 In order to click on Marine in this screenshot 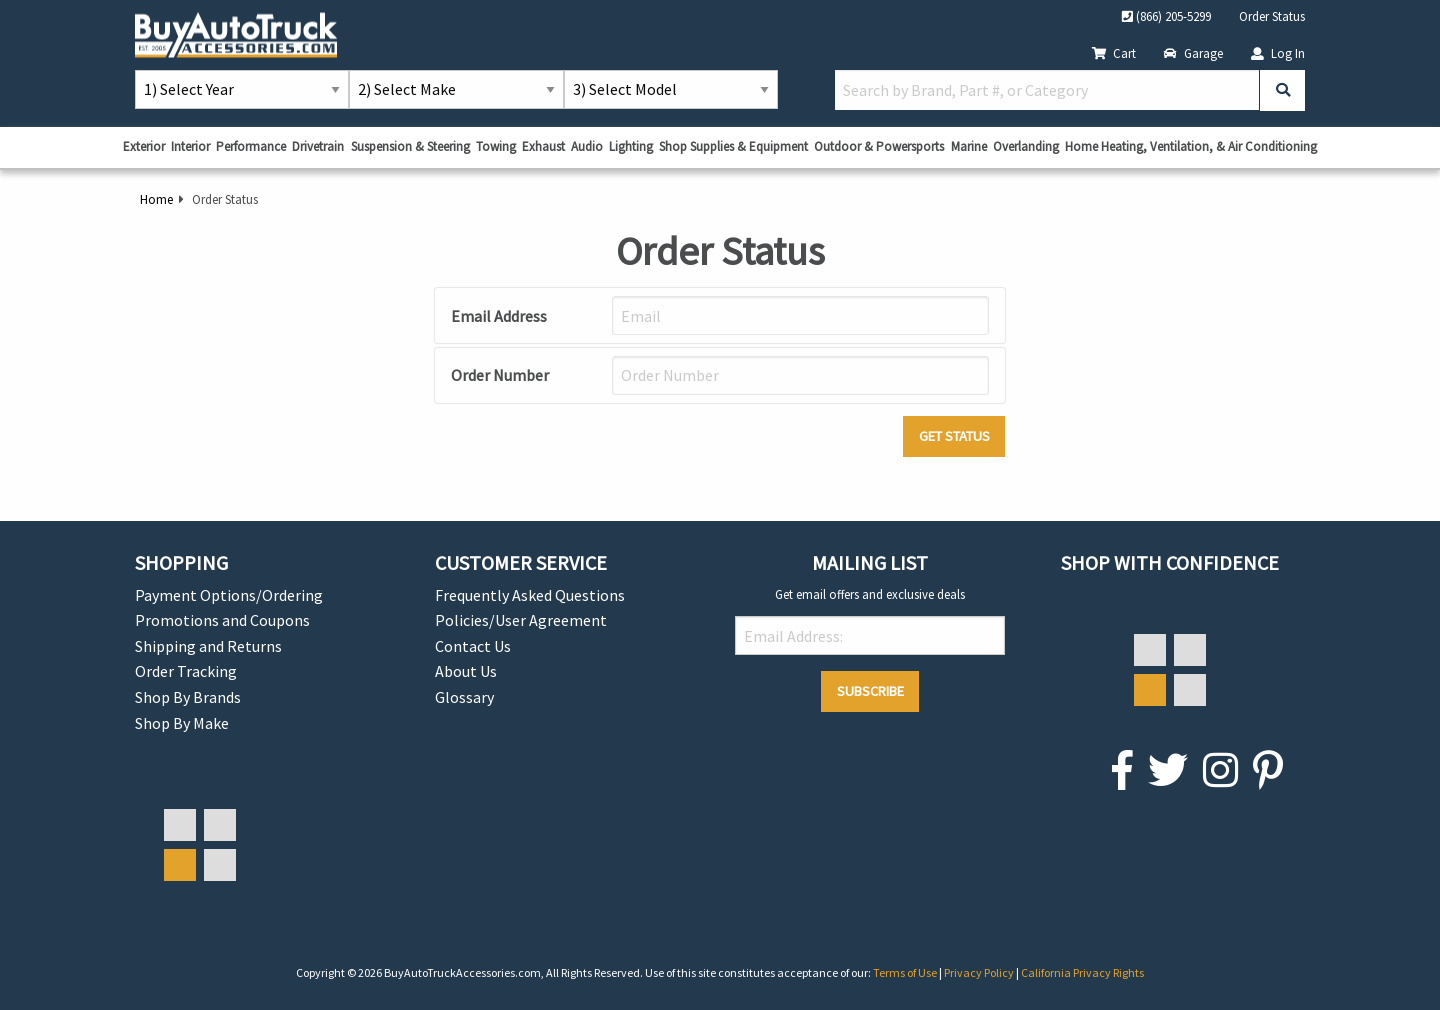, I will do `click(969, 146)`.